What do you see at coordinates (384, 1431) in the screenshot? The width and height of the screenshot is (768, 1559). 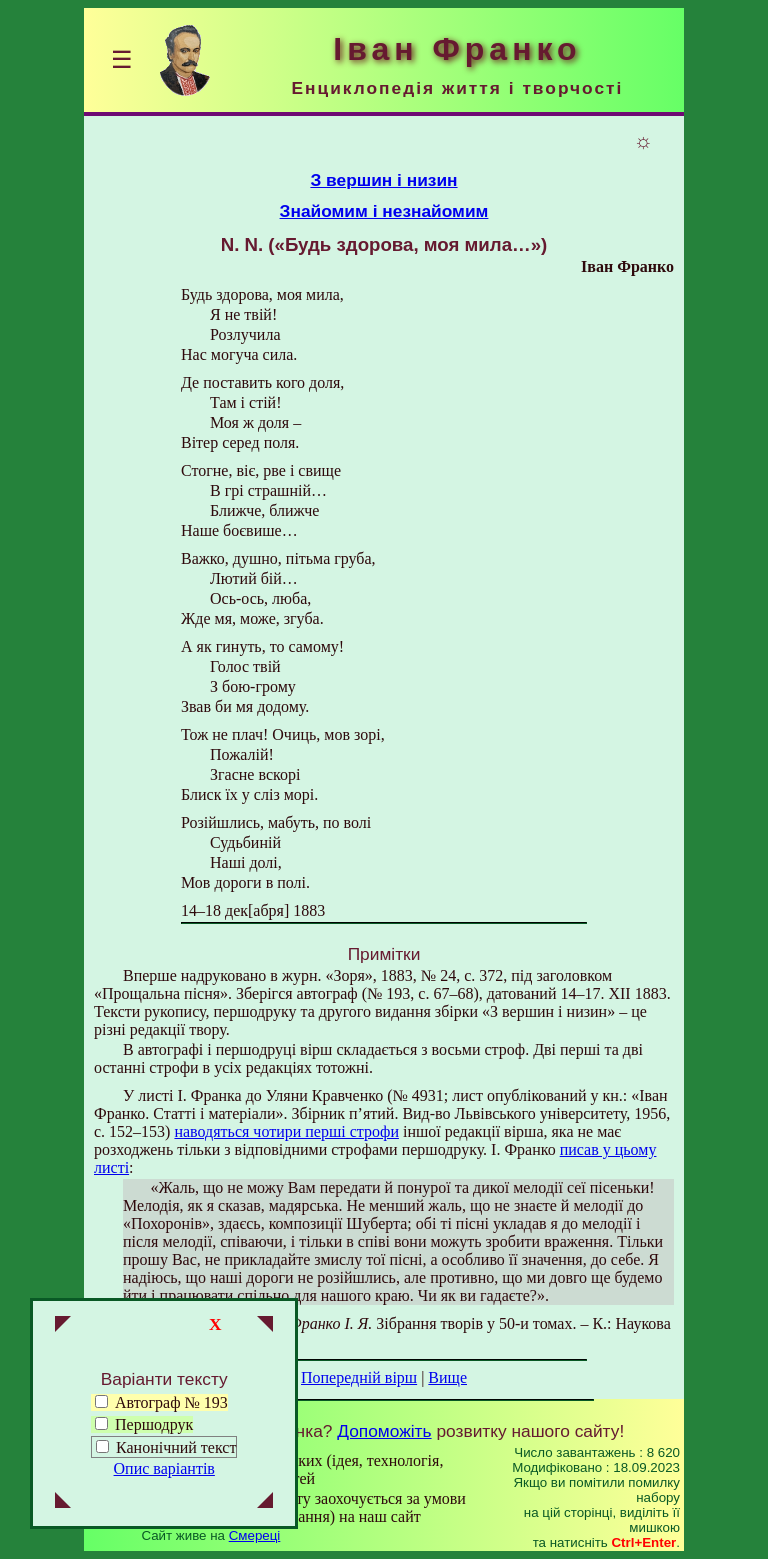 I see `Допоможіть` at bounding box center [384, 1431].